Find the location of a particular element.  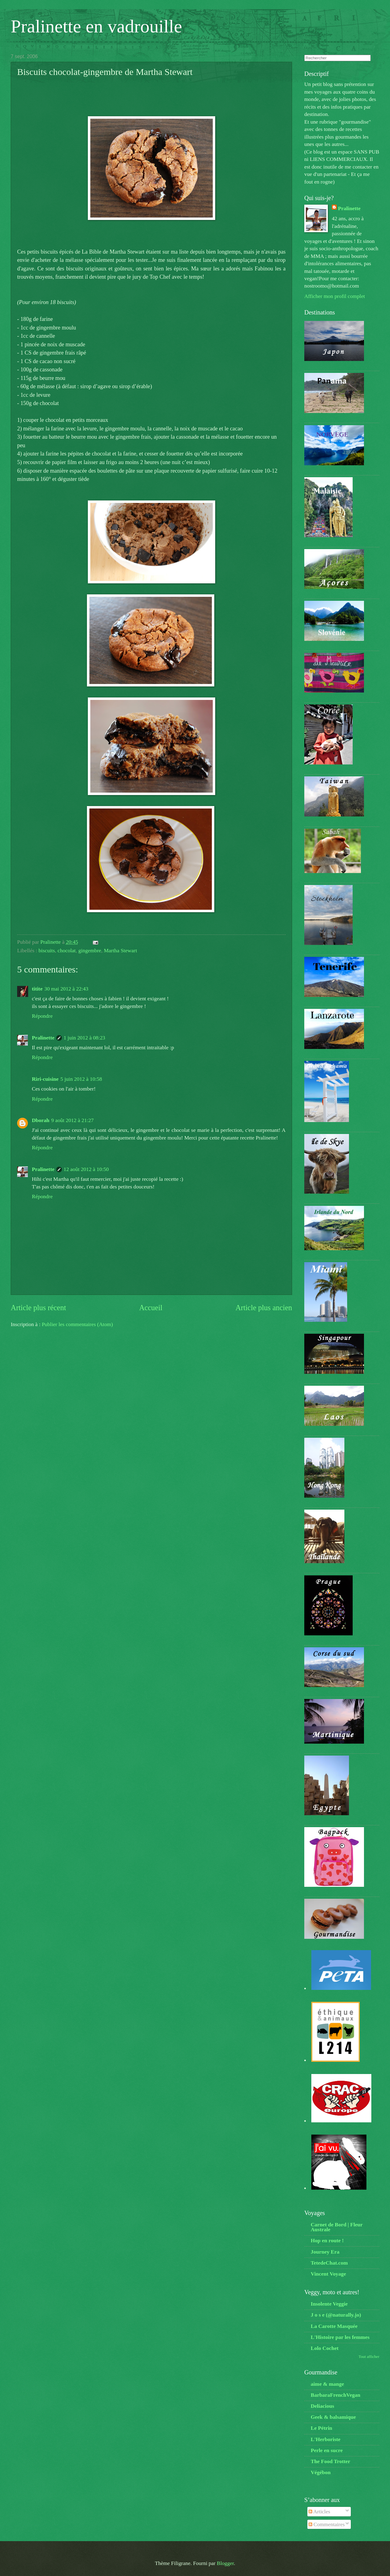

Deliacious is located at coordinates (322, 2406).